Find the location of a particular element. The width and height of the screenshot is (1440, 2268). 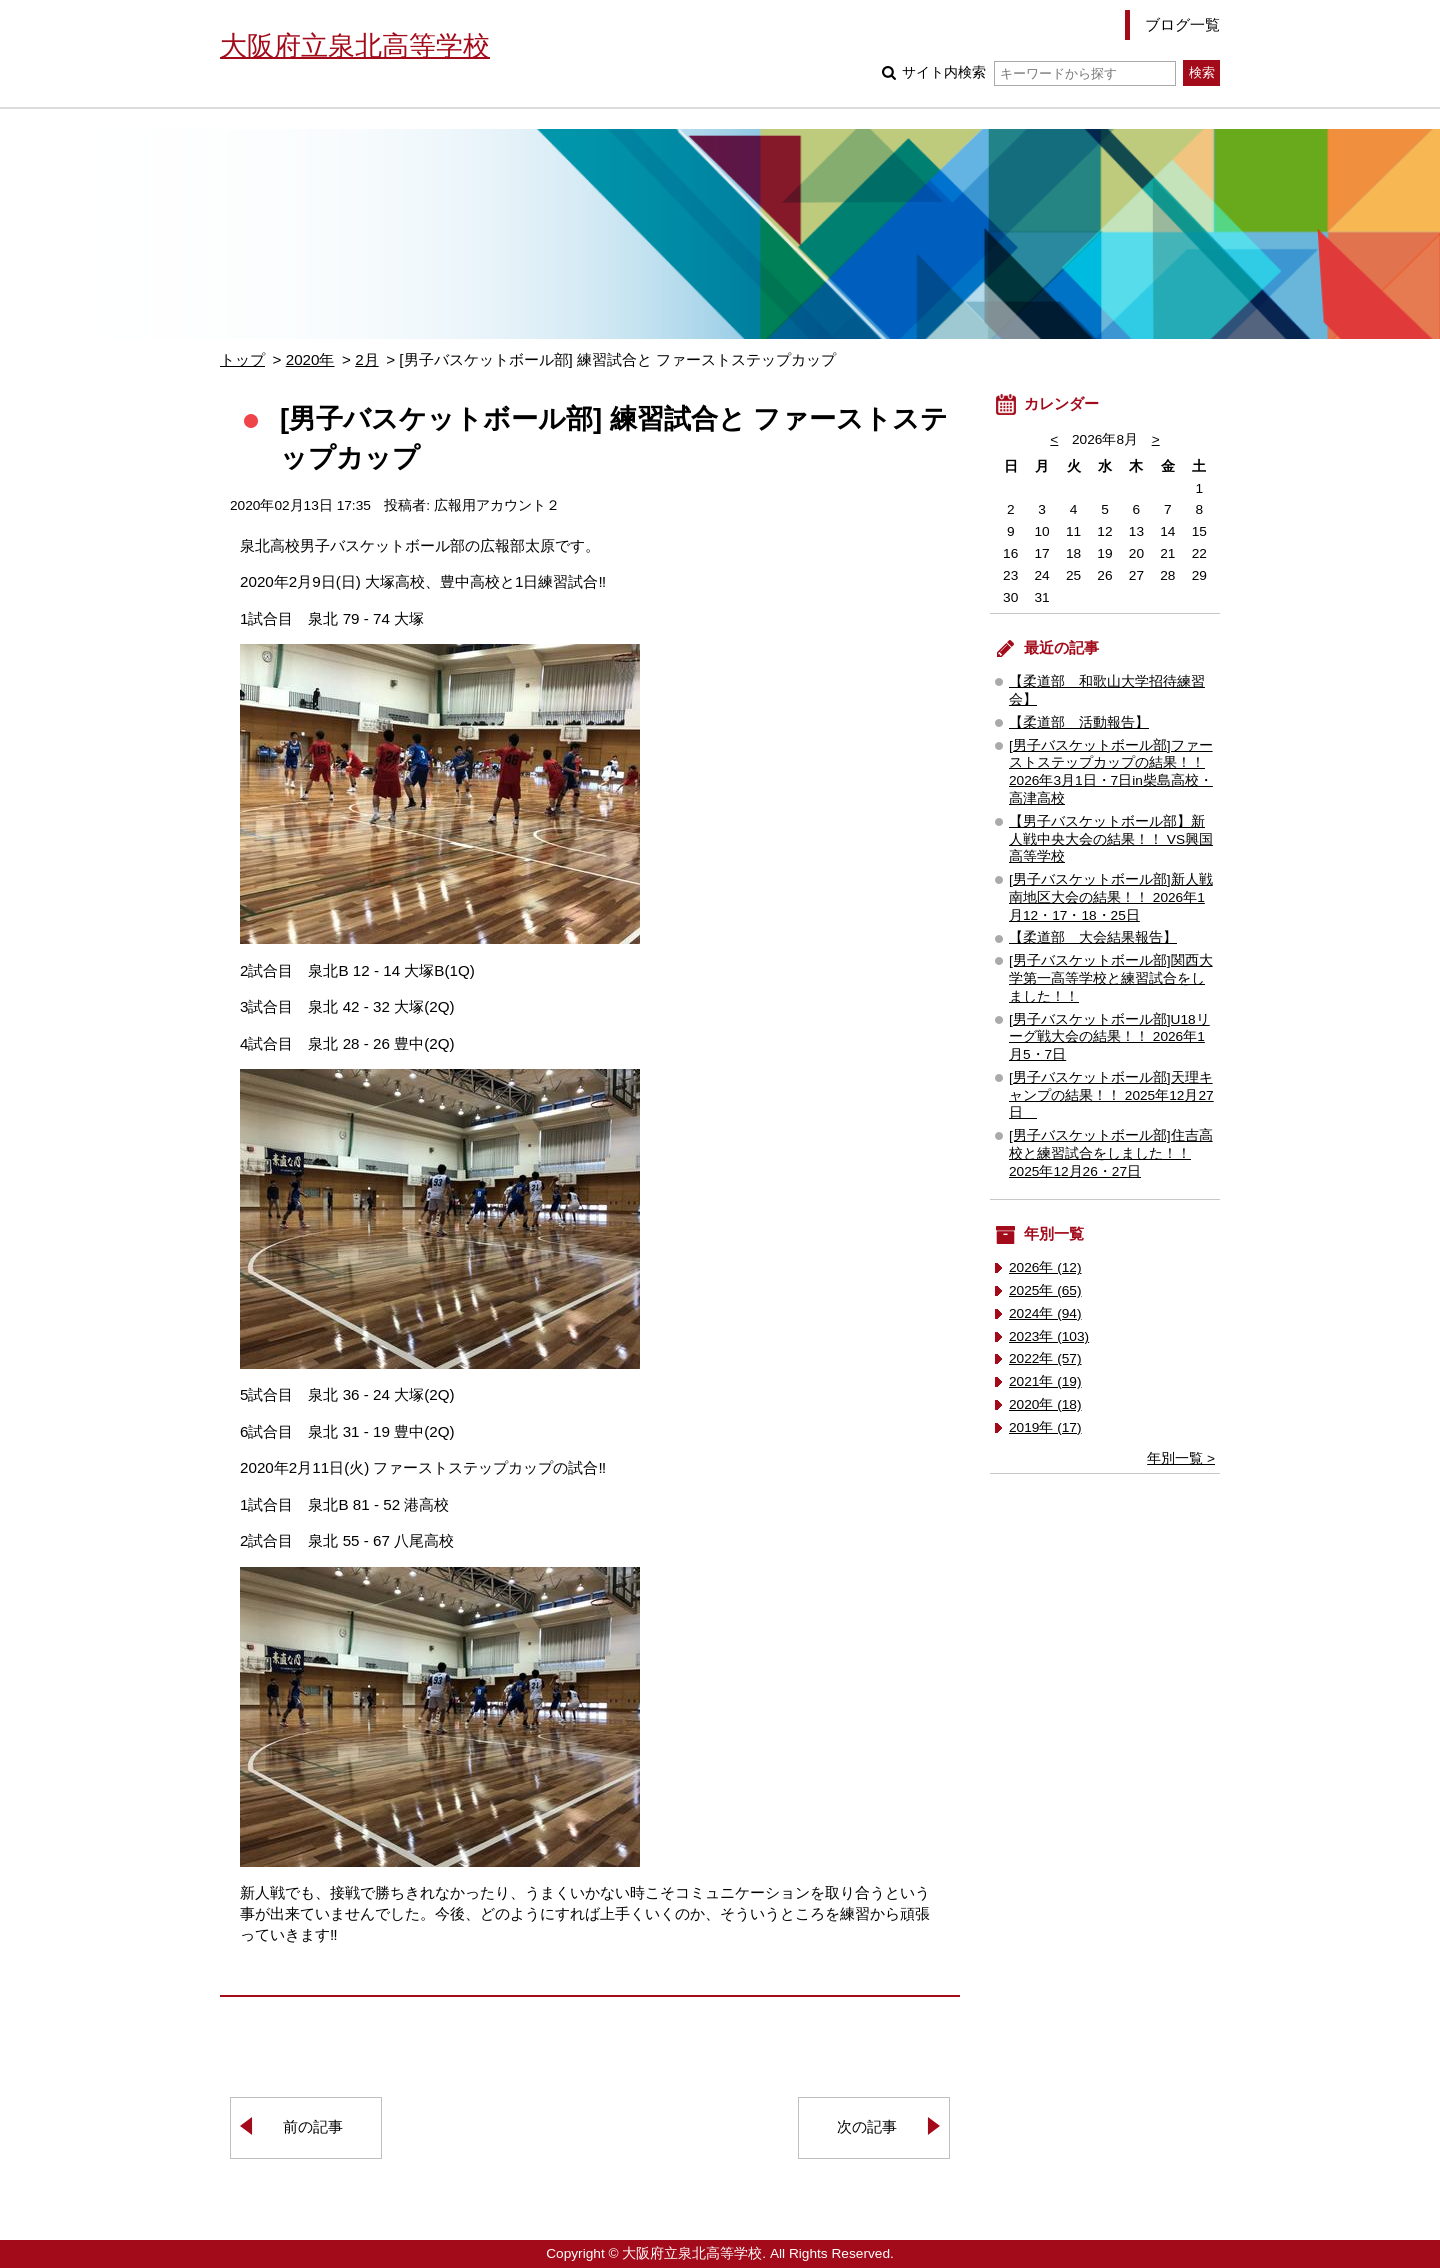

サイト内検索 is located at coordinates (1038, 72).